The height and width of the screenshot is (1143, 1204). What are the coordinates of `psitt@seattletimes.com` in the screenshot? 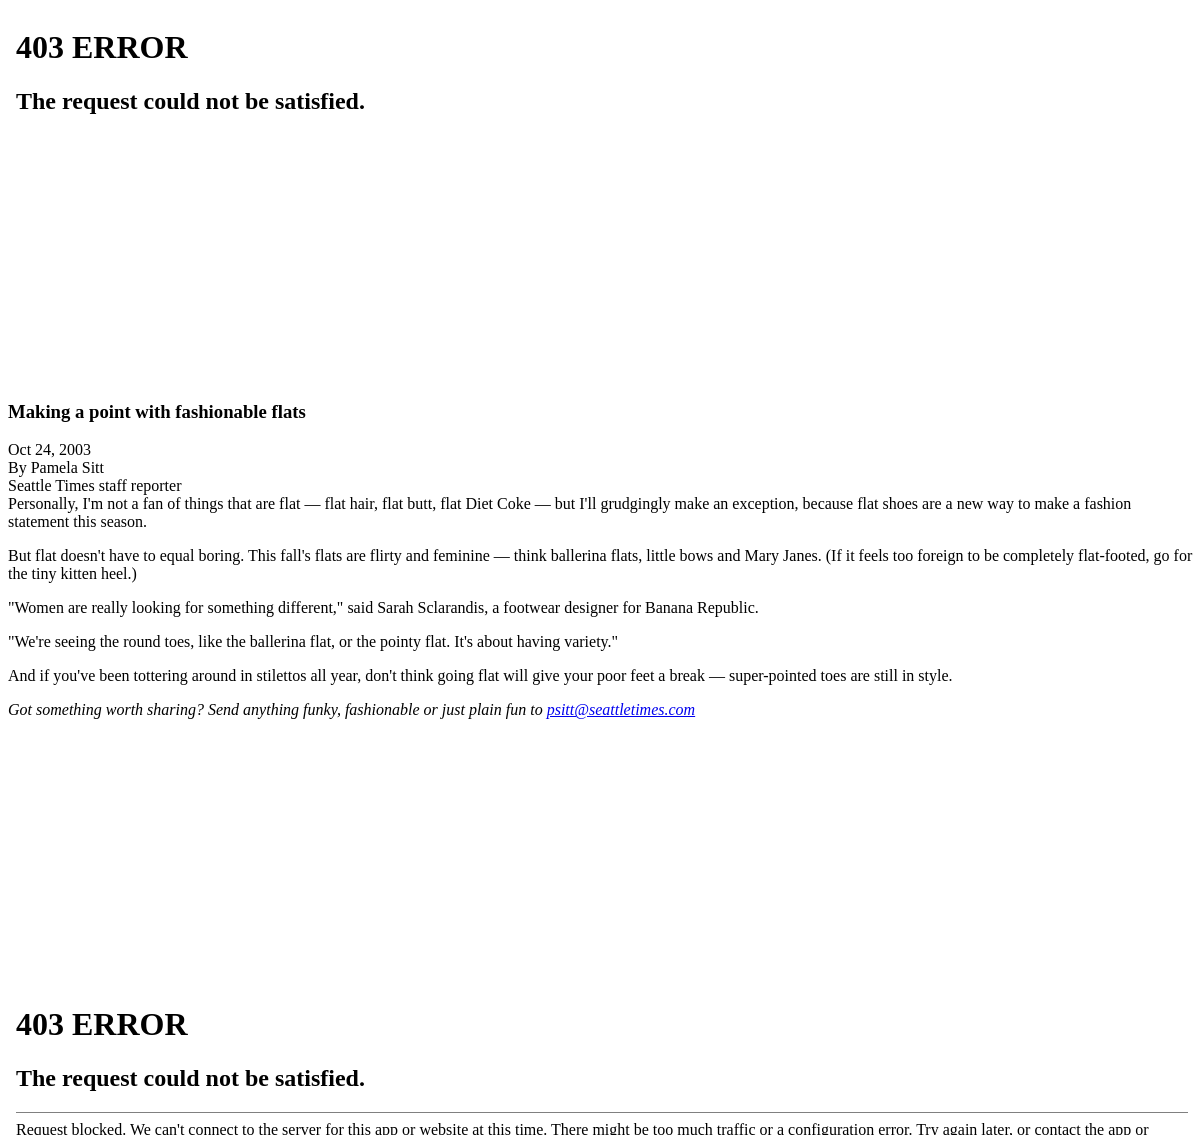 It's located at (621, 709).